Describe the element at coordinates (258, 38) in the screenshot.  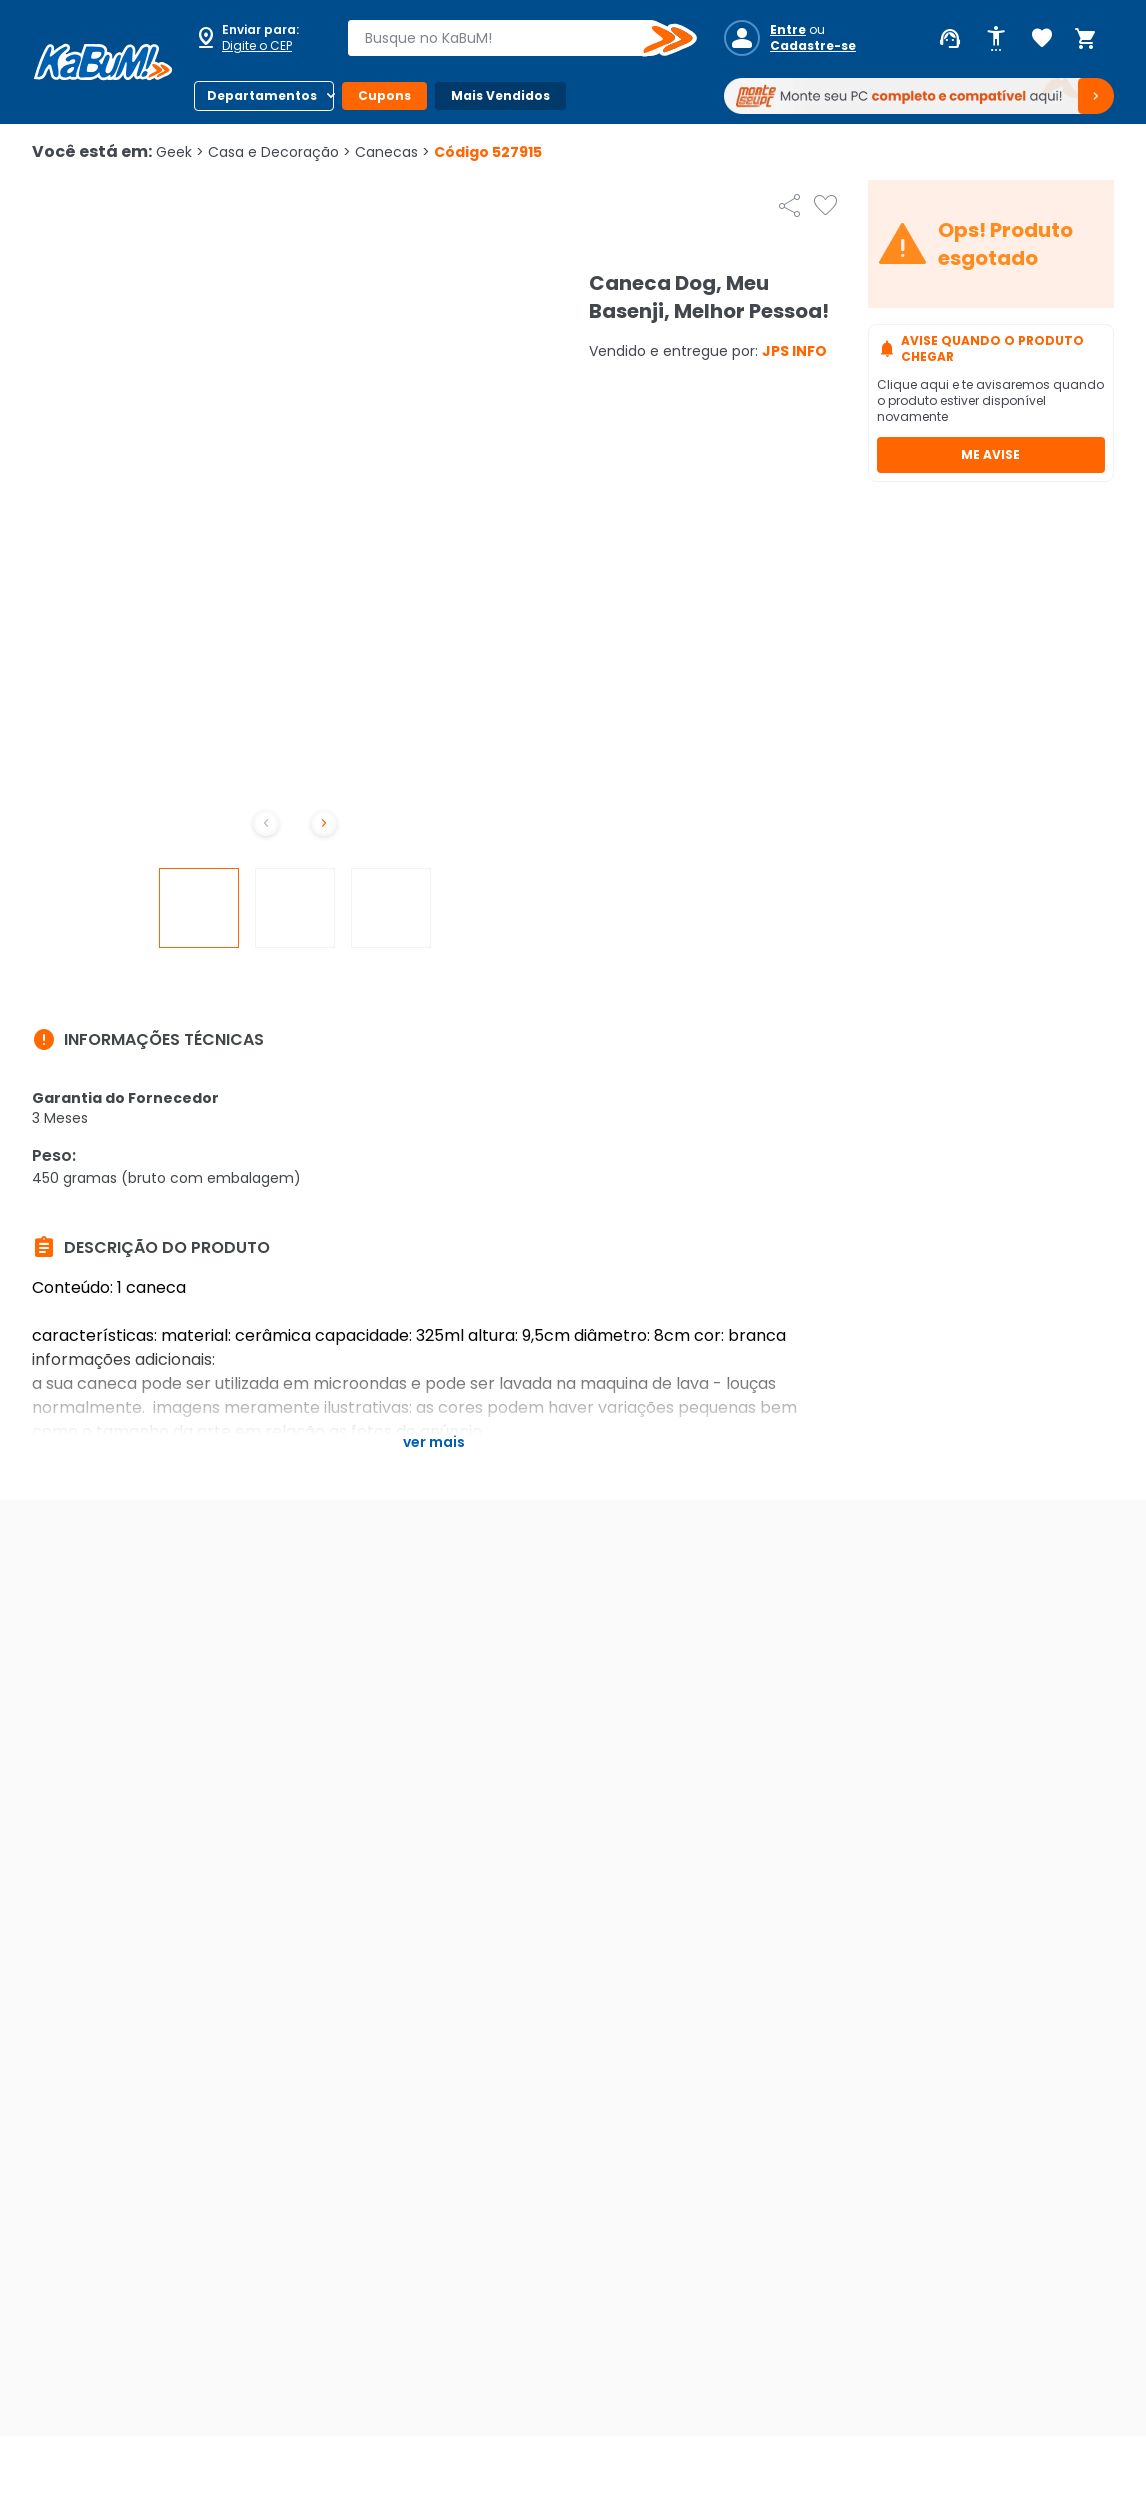
I see `[Abrir caixa para digitar cep]` at that location.